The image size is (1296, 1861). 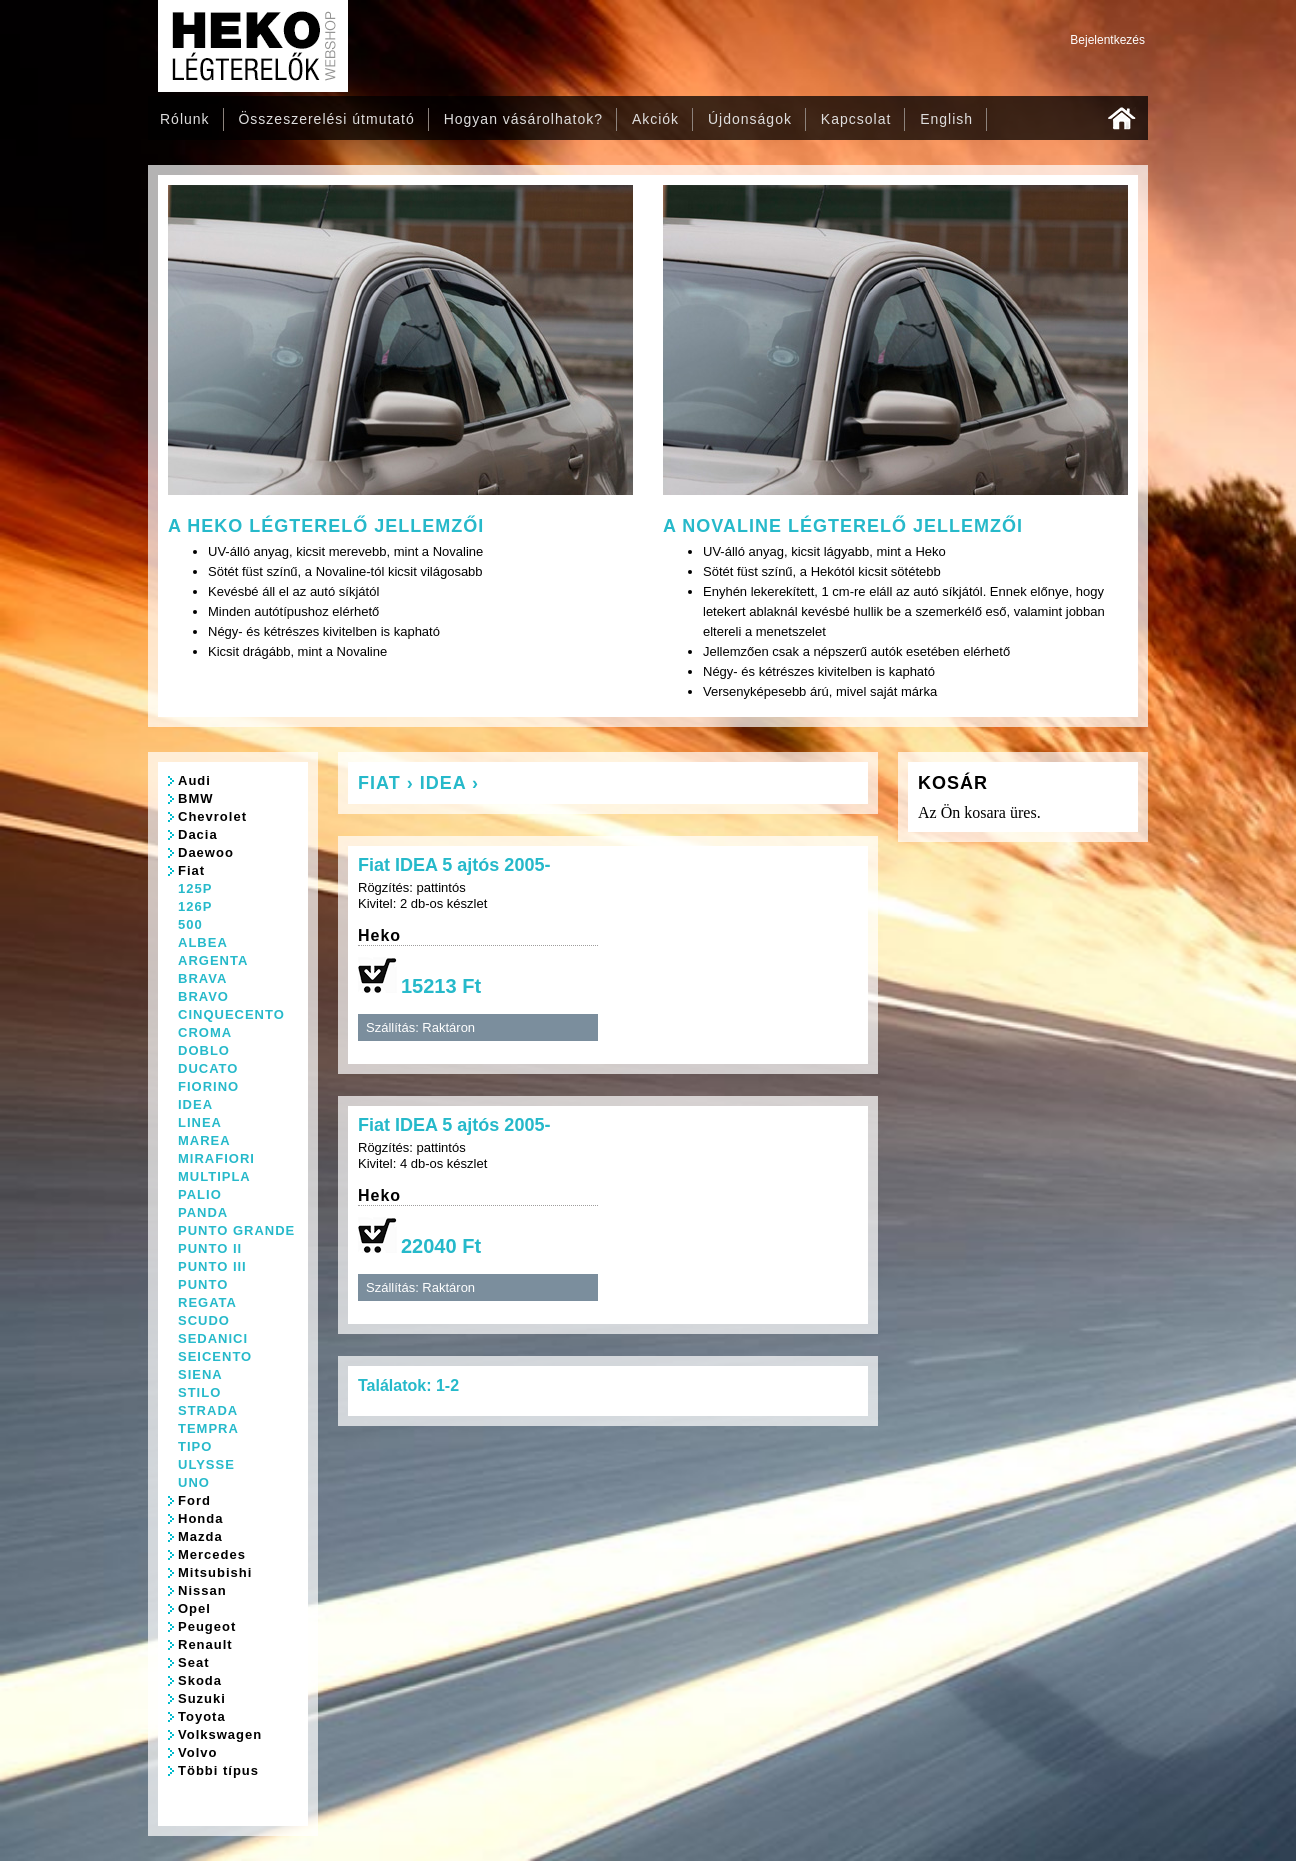 I want to click on SIENA, so click(x=200, y=1374).